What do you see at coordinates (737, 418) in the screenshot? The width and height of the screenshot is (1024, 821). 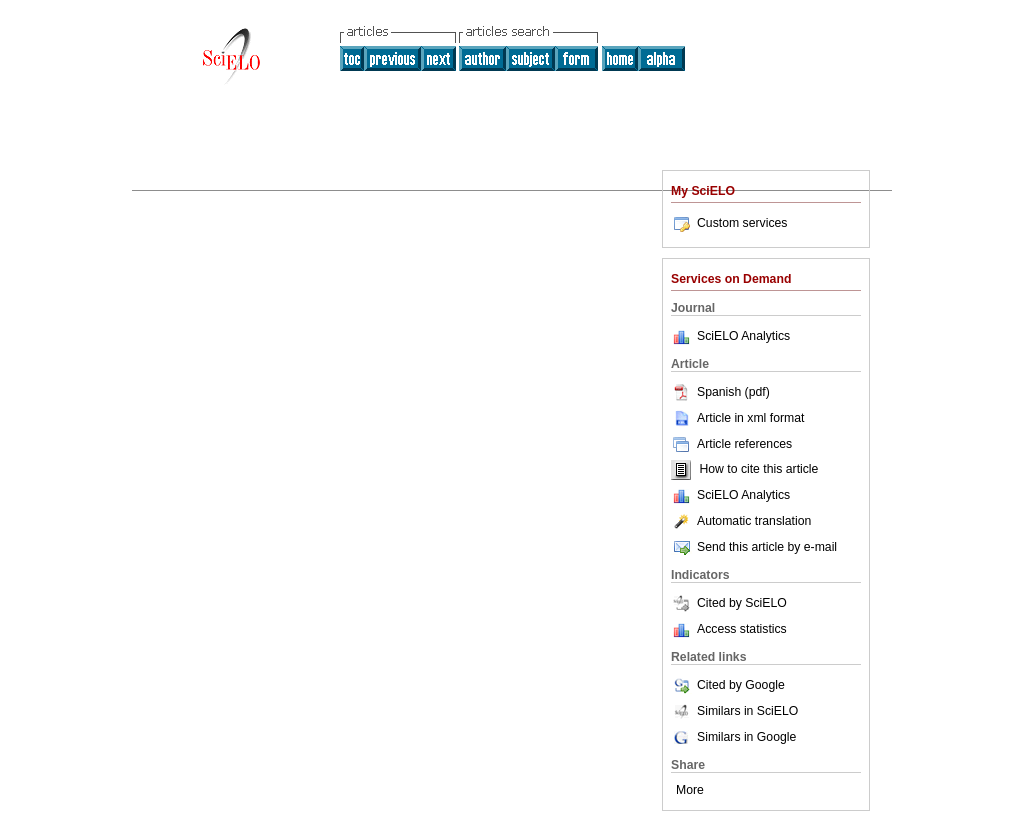 I see `Article in xml format` at bounding box center [737, 418].